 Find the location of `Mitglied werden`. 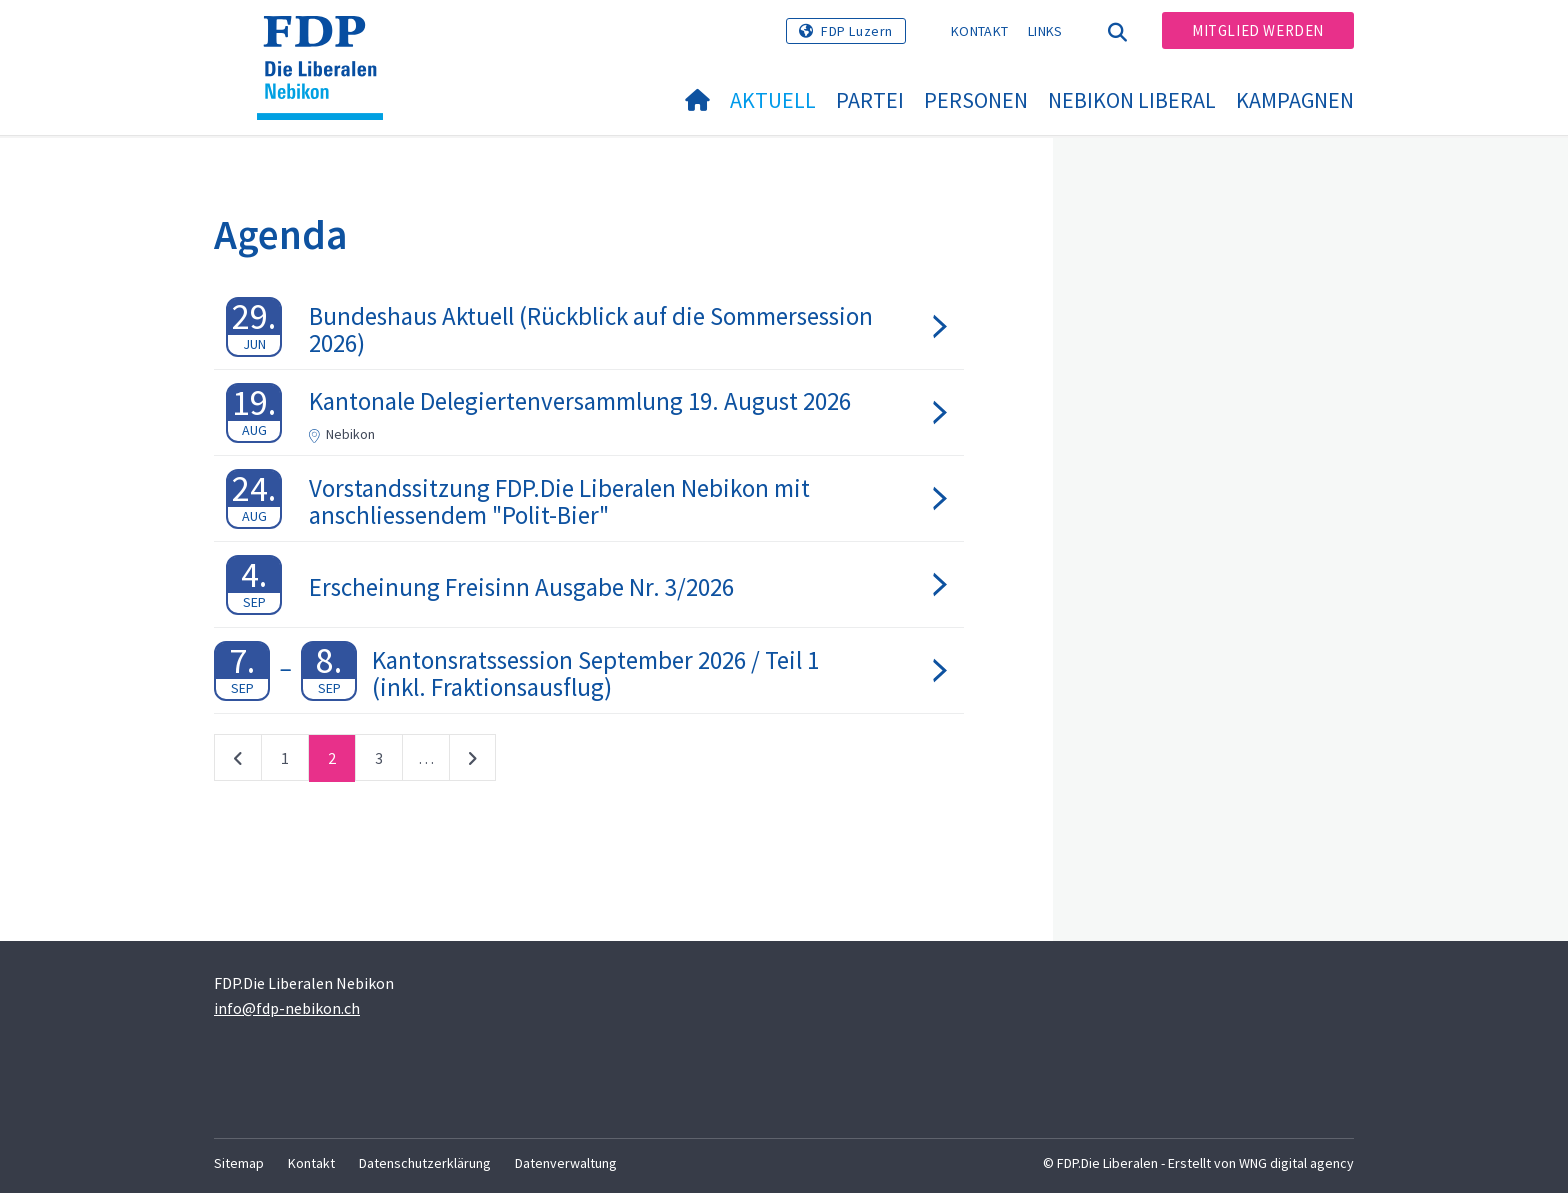

Mitglied werden is located at coordinates (1258, 30).